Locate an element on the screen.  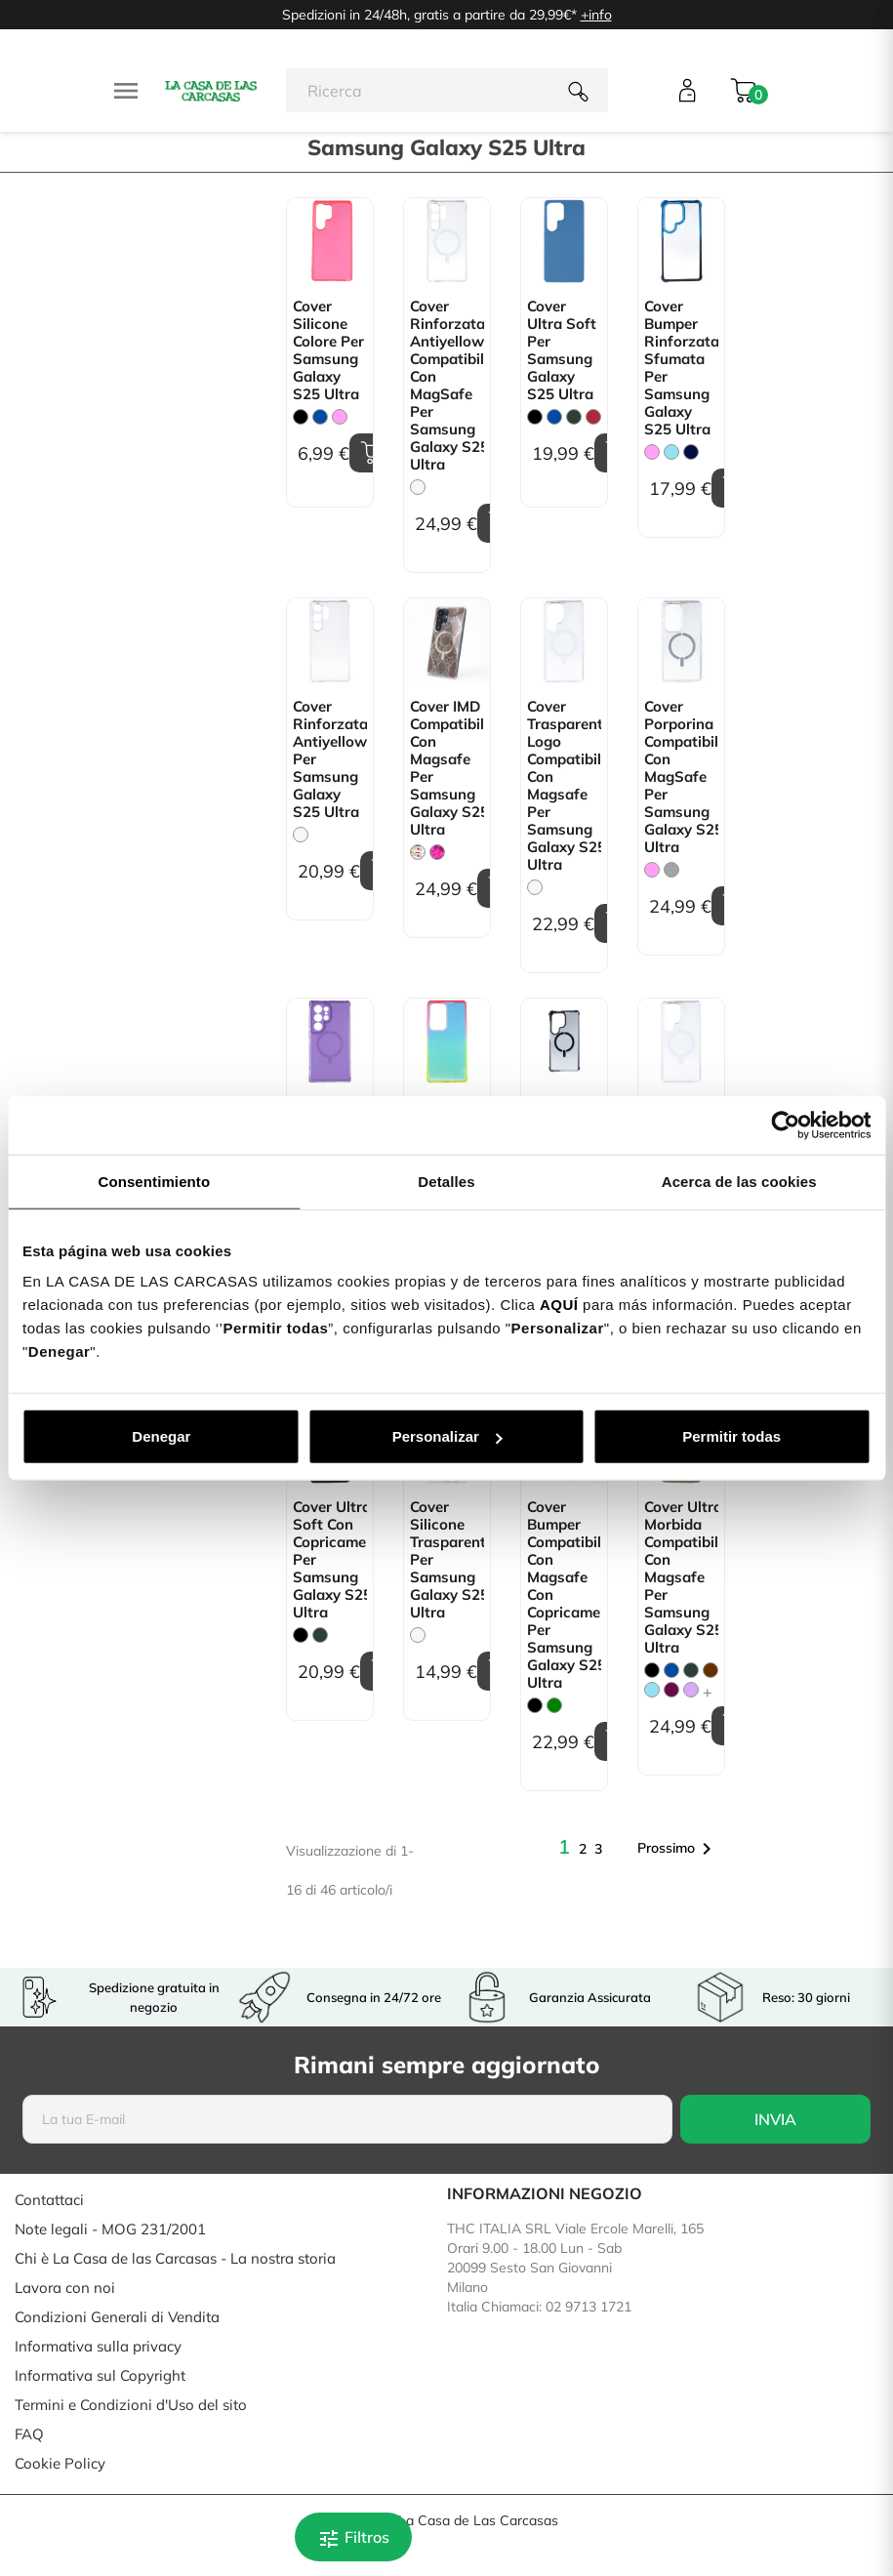
Cover Rinforzata Antiyellow Compatibile con MagSafe per Samsung Galaxy S25 Ultra is located at coordinates (447, 385).